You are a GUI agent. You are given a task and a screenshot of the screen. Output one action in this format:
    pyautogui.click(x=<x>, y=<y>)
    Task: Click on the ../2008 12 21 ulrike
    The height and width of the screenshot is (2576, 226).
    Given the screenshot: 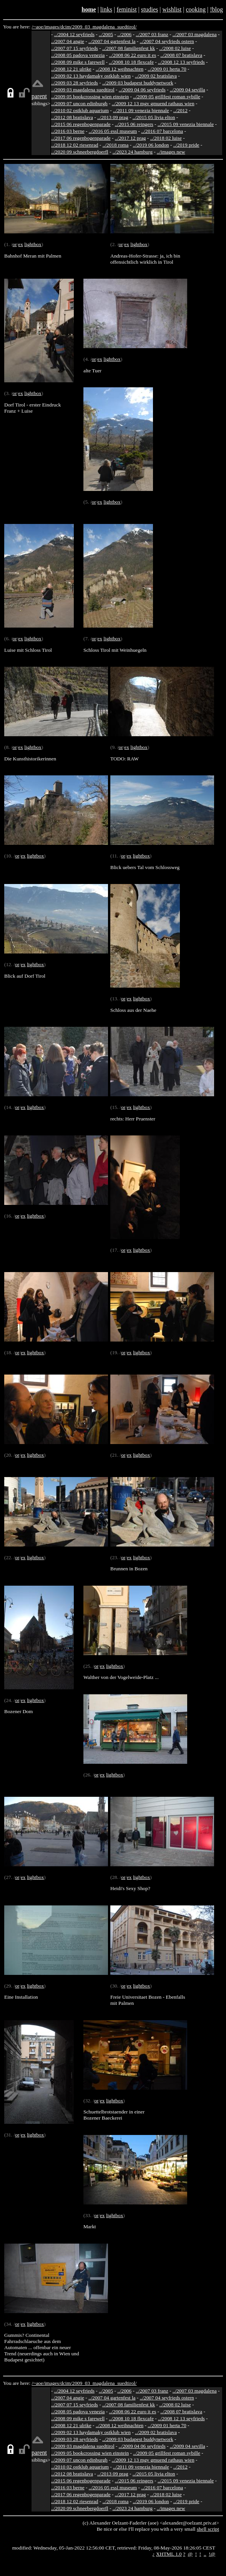 What is the action you would take?
    pyautogui.click(x=71, y=69)
    